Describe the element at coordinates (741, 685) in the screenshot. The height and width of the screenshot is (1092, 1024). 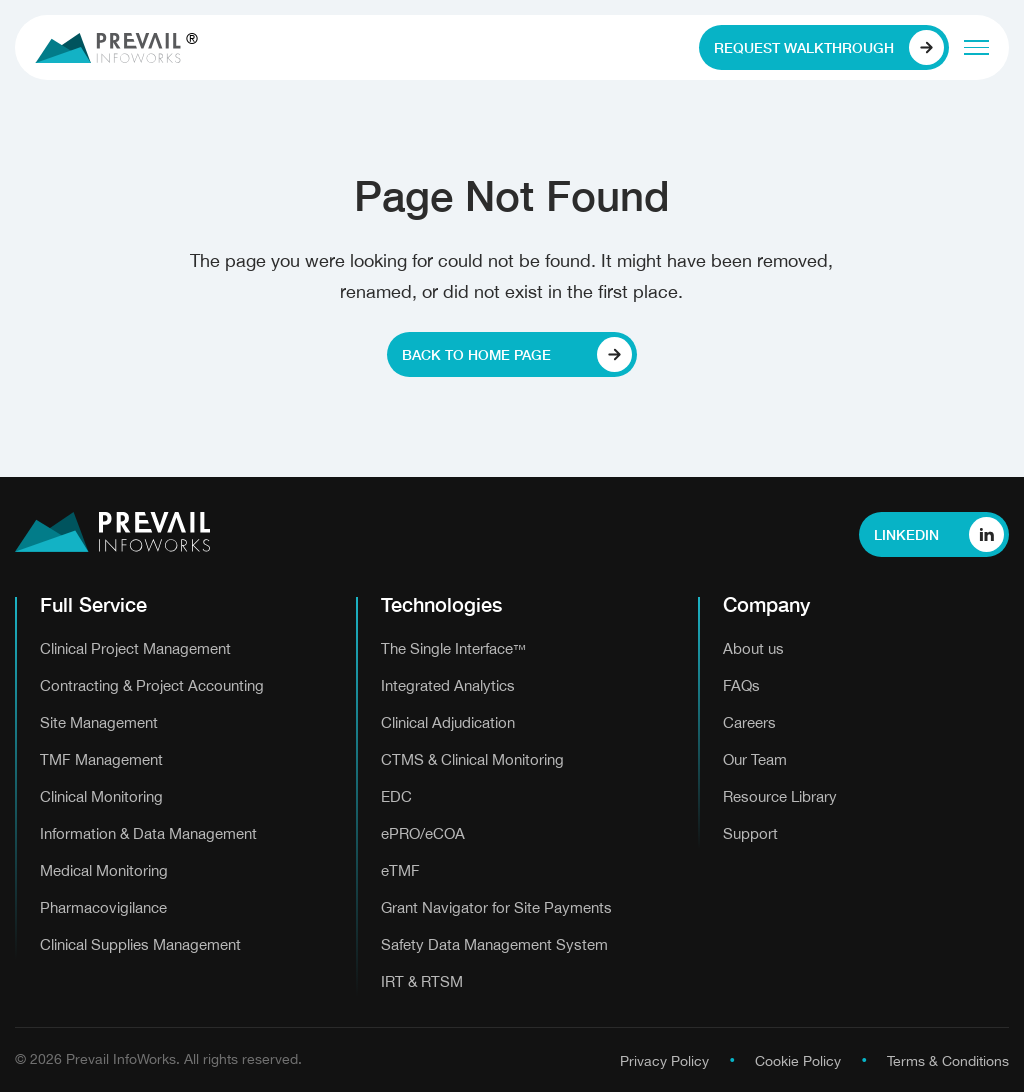
I see `FAQs` at that location.